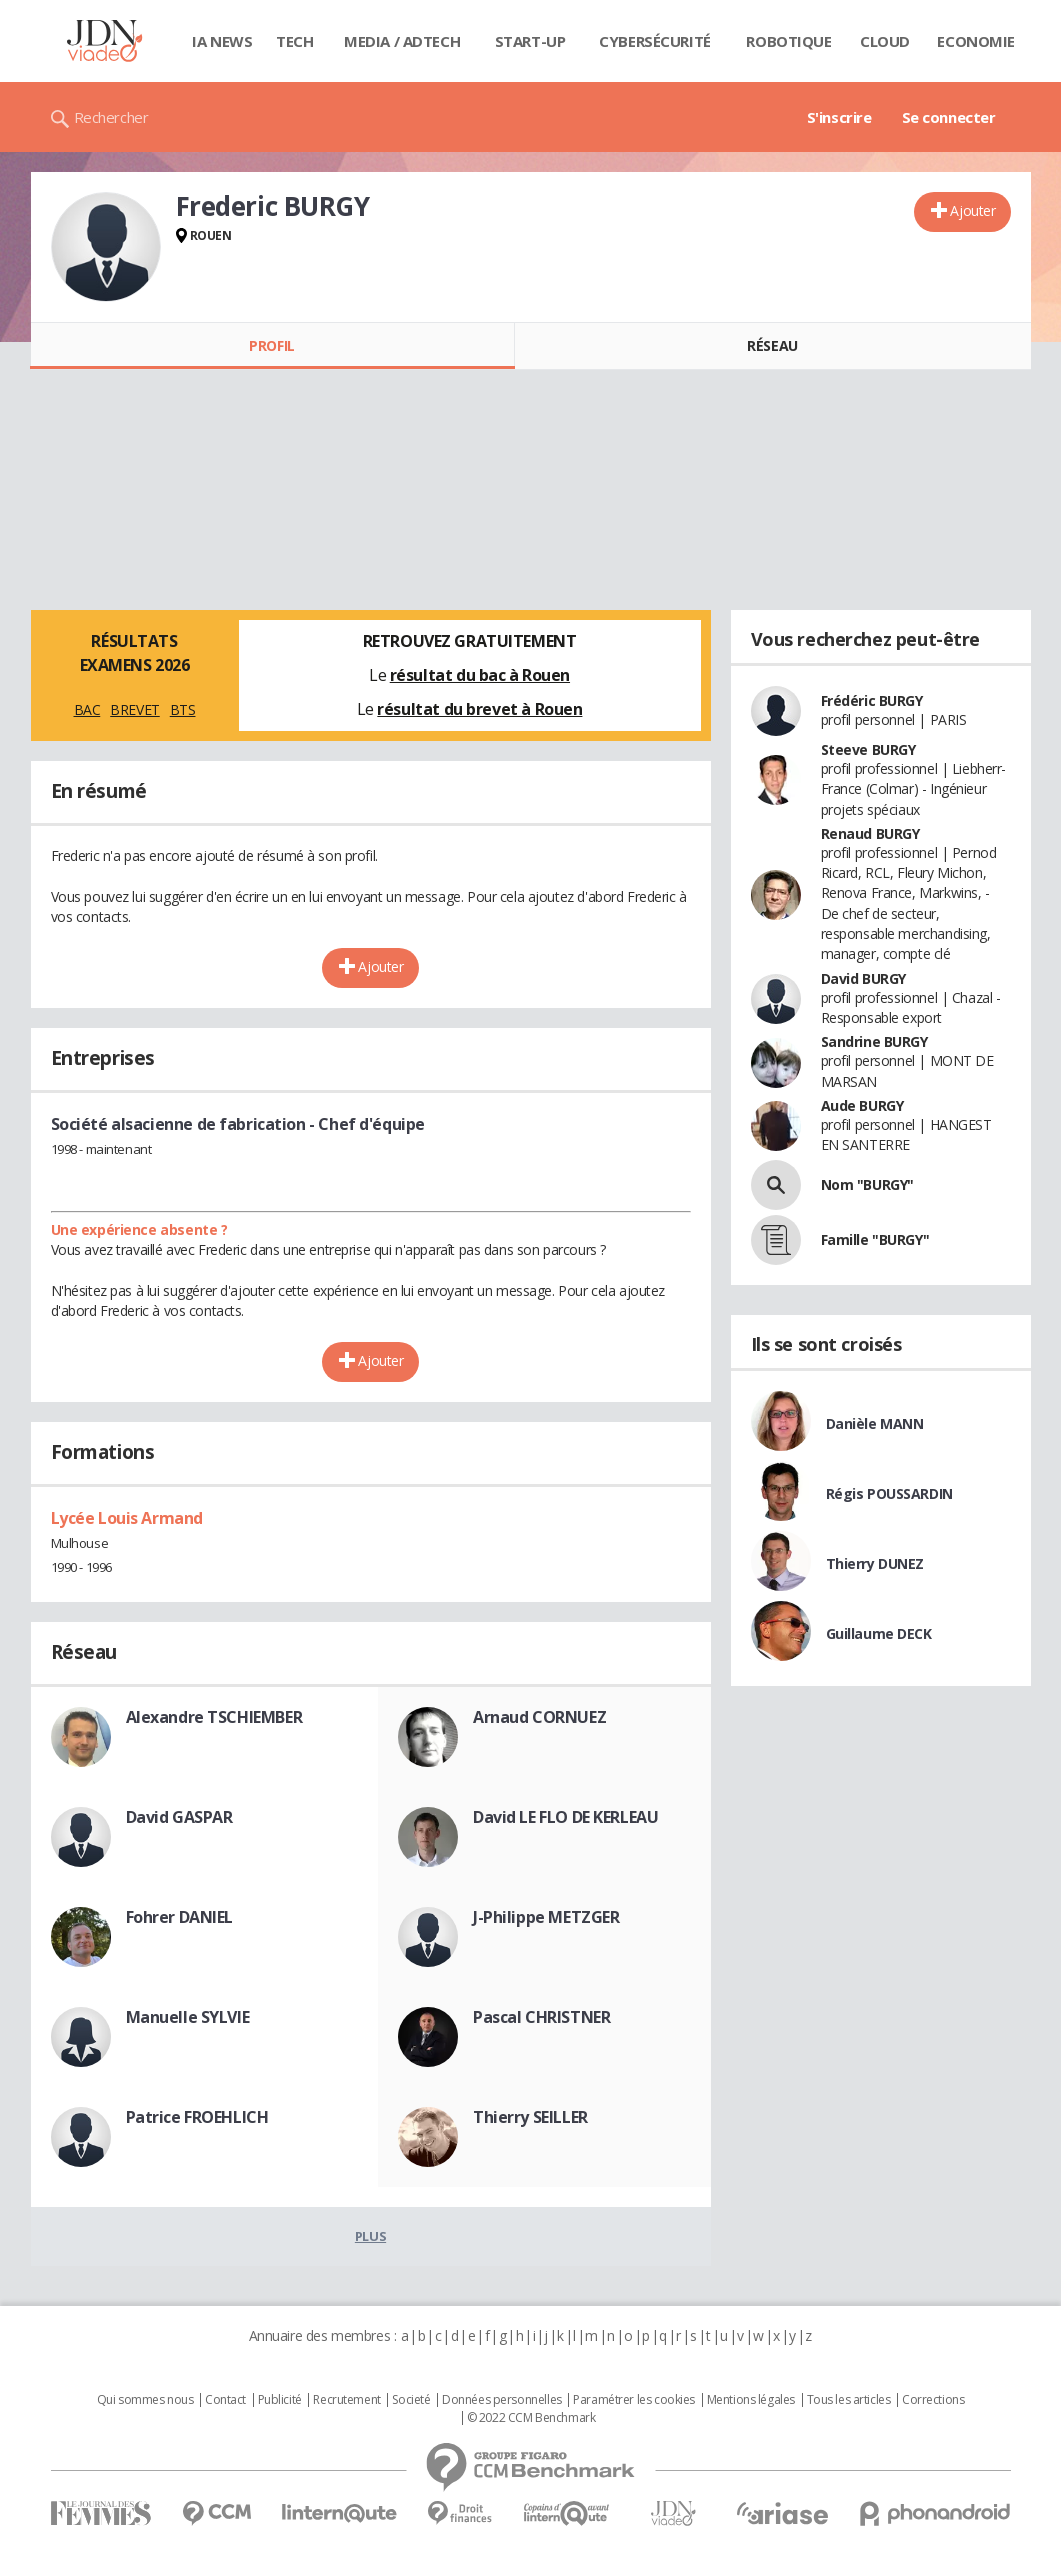 This screenshot has width=1061, height=2566. Describe the element at coordinates (180, 1917) in the screenshot. I see `Fohrer DANIEL` at that location.